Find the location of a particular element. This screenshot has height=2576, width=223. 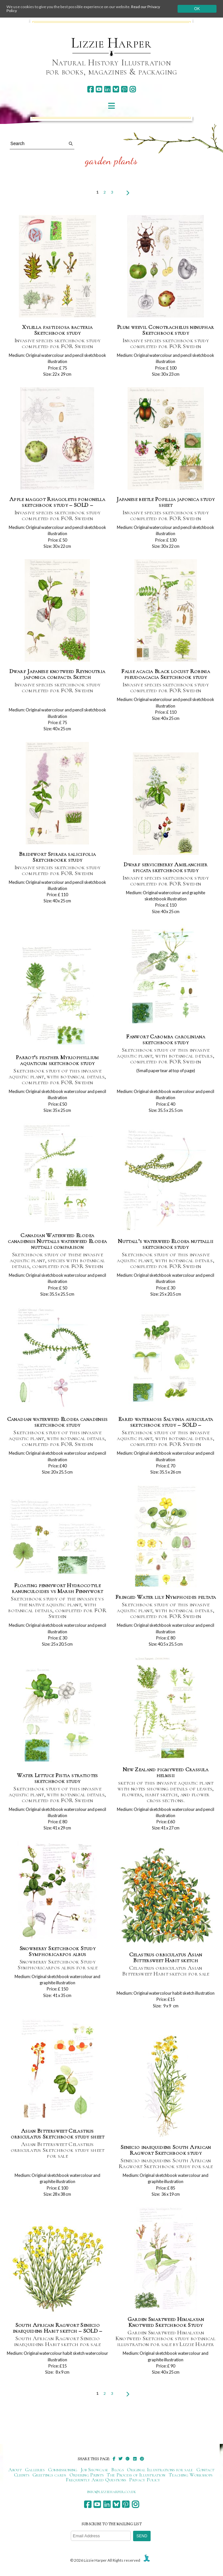

Original Illustrations for sale is located at coordinates (160, 2470).